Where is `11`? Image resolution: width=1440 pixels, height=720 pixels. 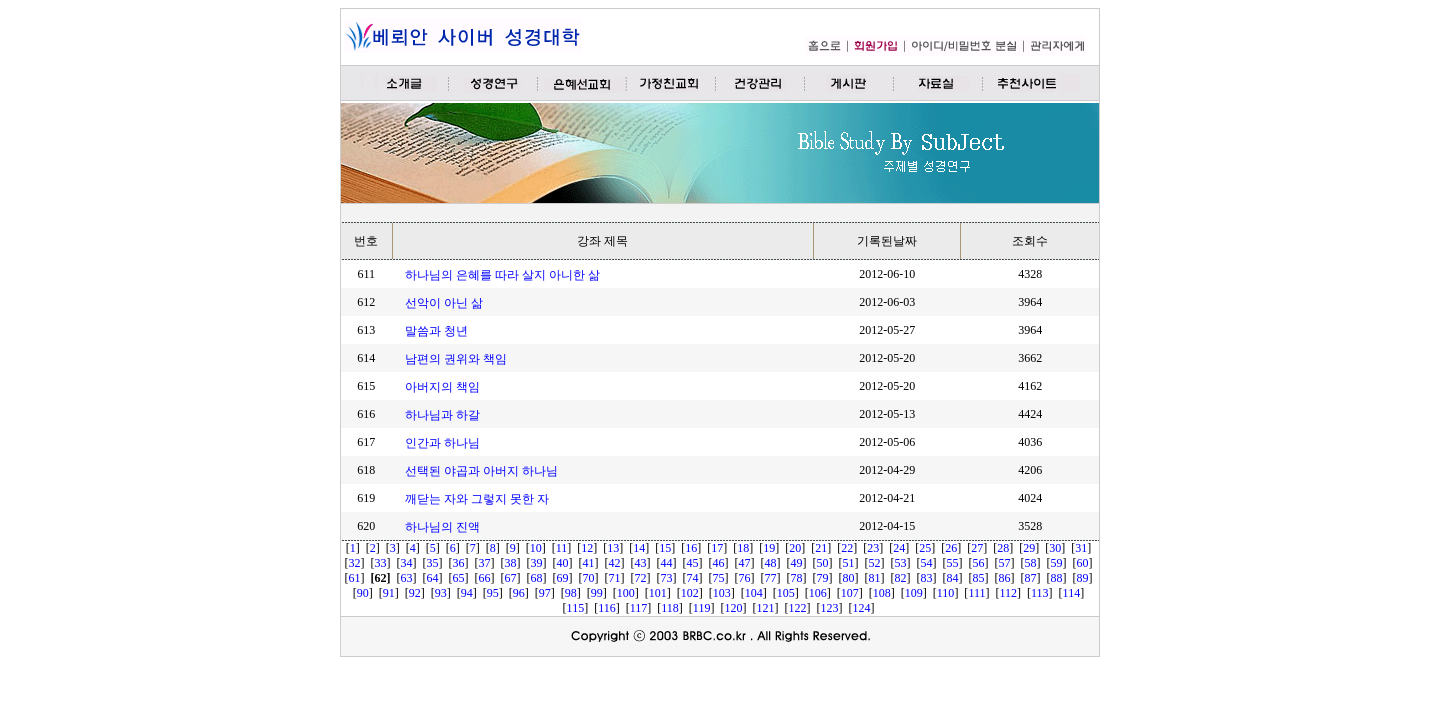 11 is located at coordinates (562, 548).